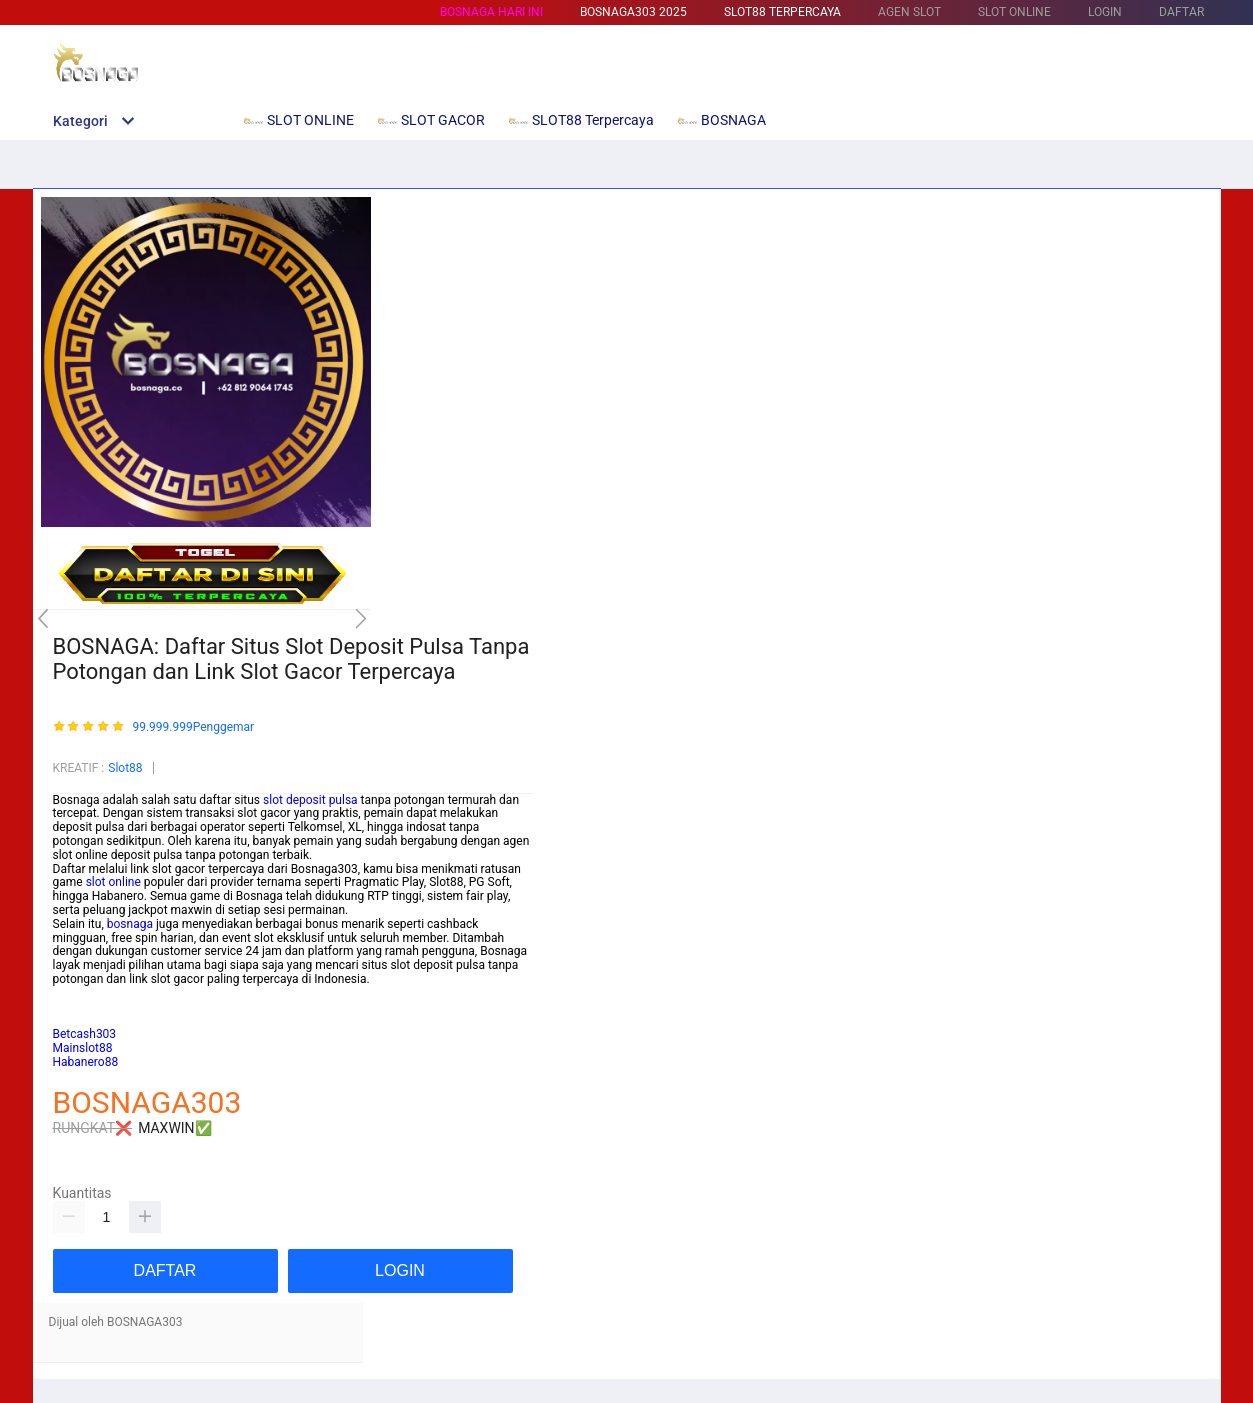  Describe the element at coordinates (1181, 12) in the screenshot. I see `DAFTAR` at that location.